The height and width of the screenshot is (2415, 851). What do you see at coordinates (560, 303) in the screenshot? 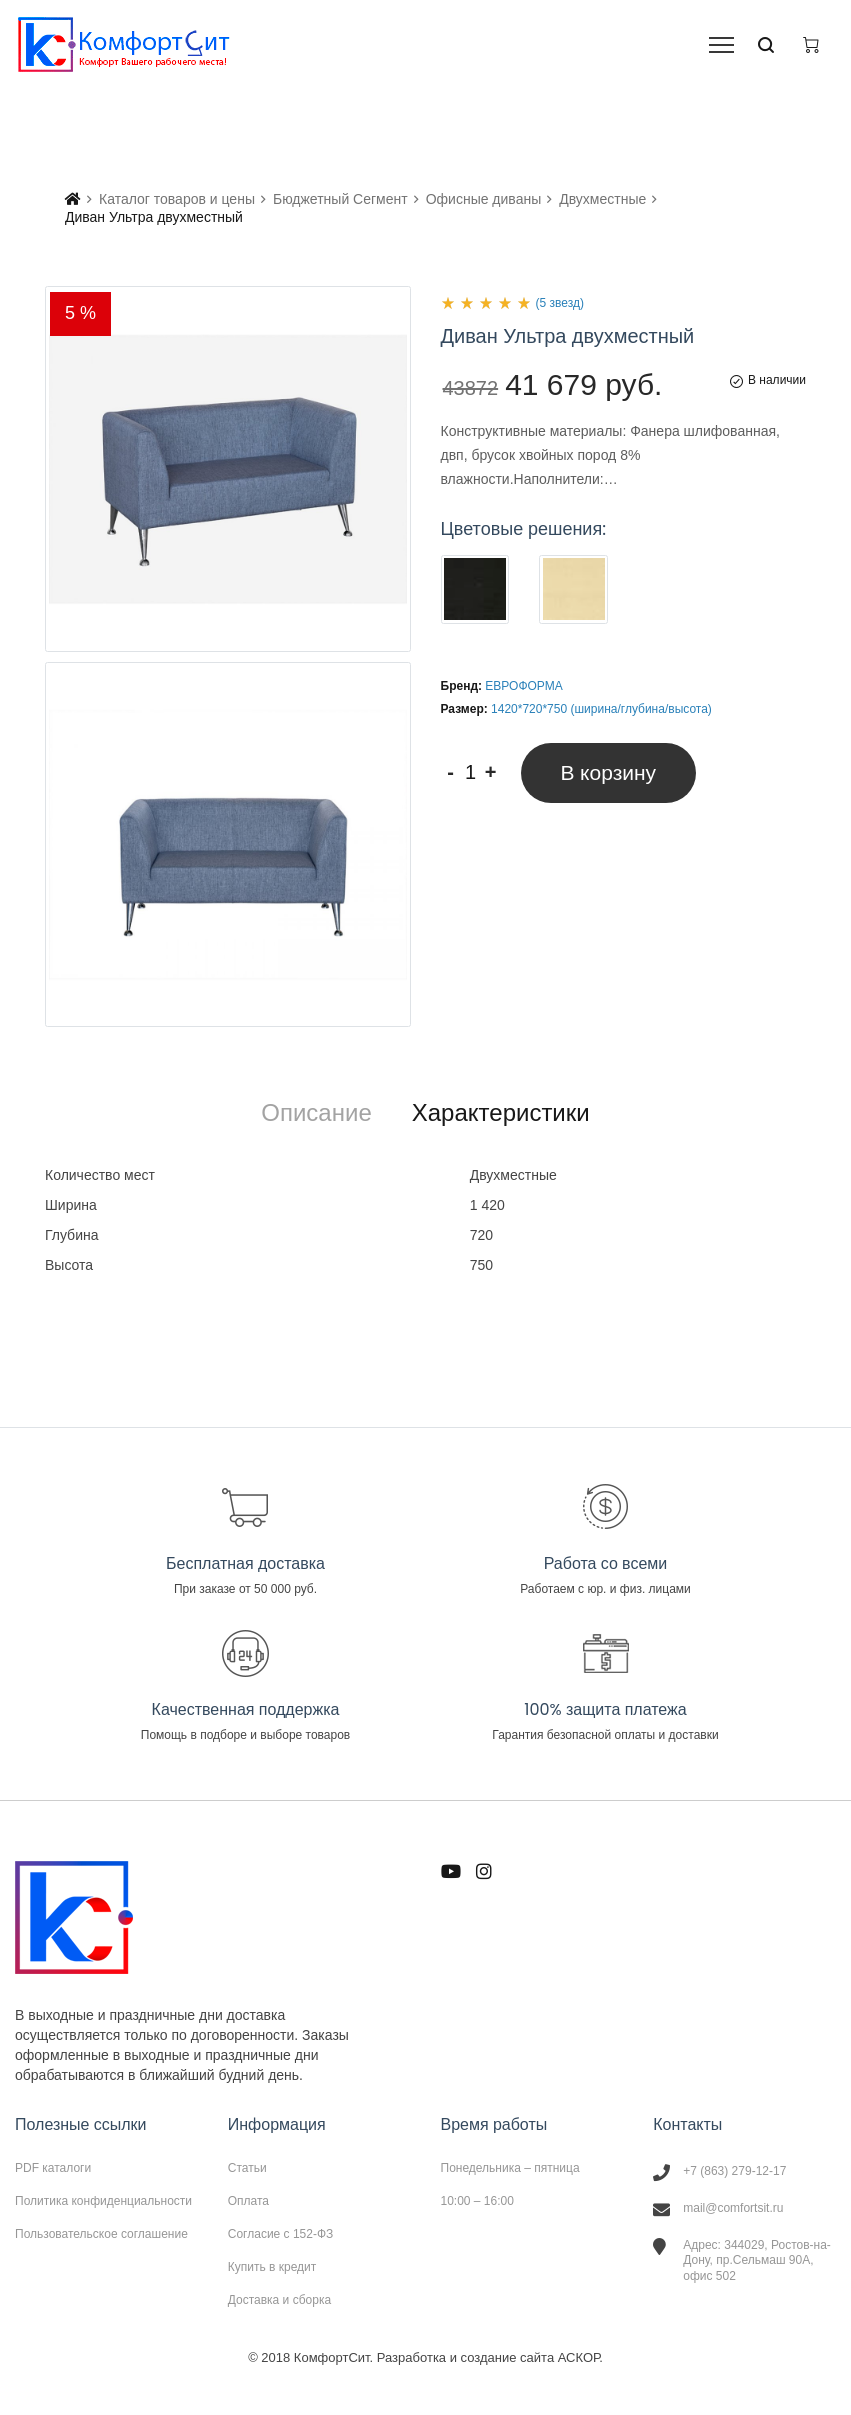
I see `(5 звезд)` at bounding box center [560, 303].